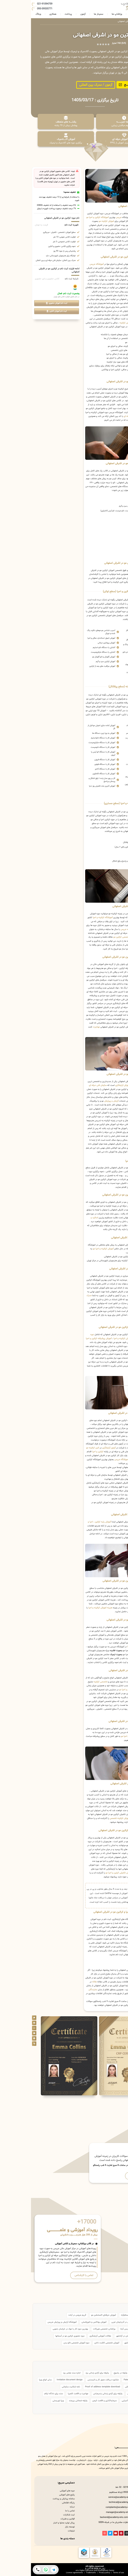 The height and width of the screenshot is (2576, 128). Describe the element at coordinates (45, 2342) in the screenshot. I see `دوره آموزش تخصصی تاتو بدن` at that location.